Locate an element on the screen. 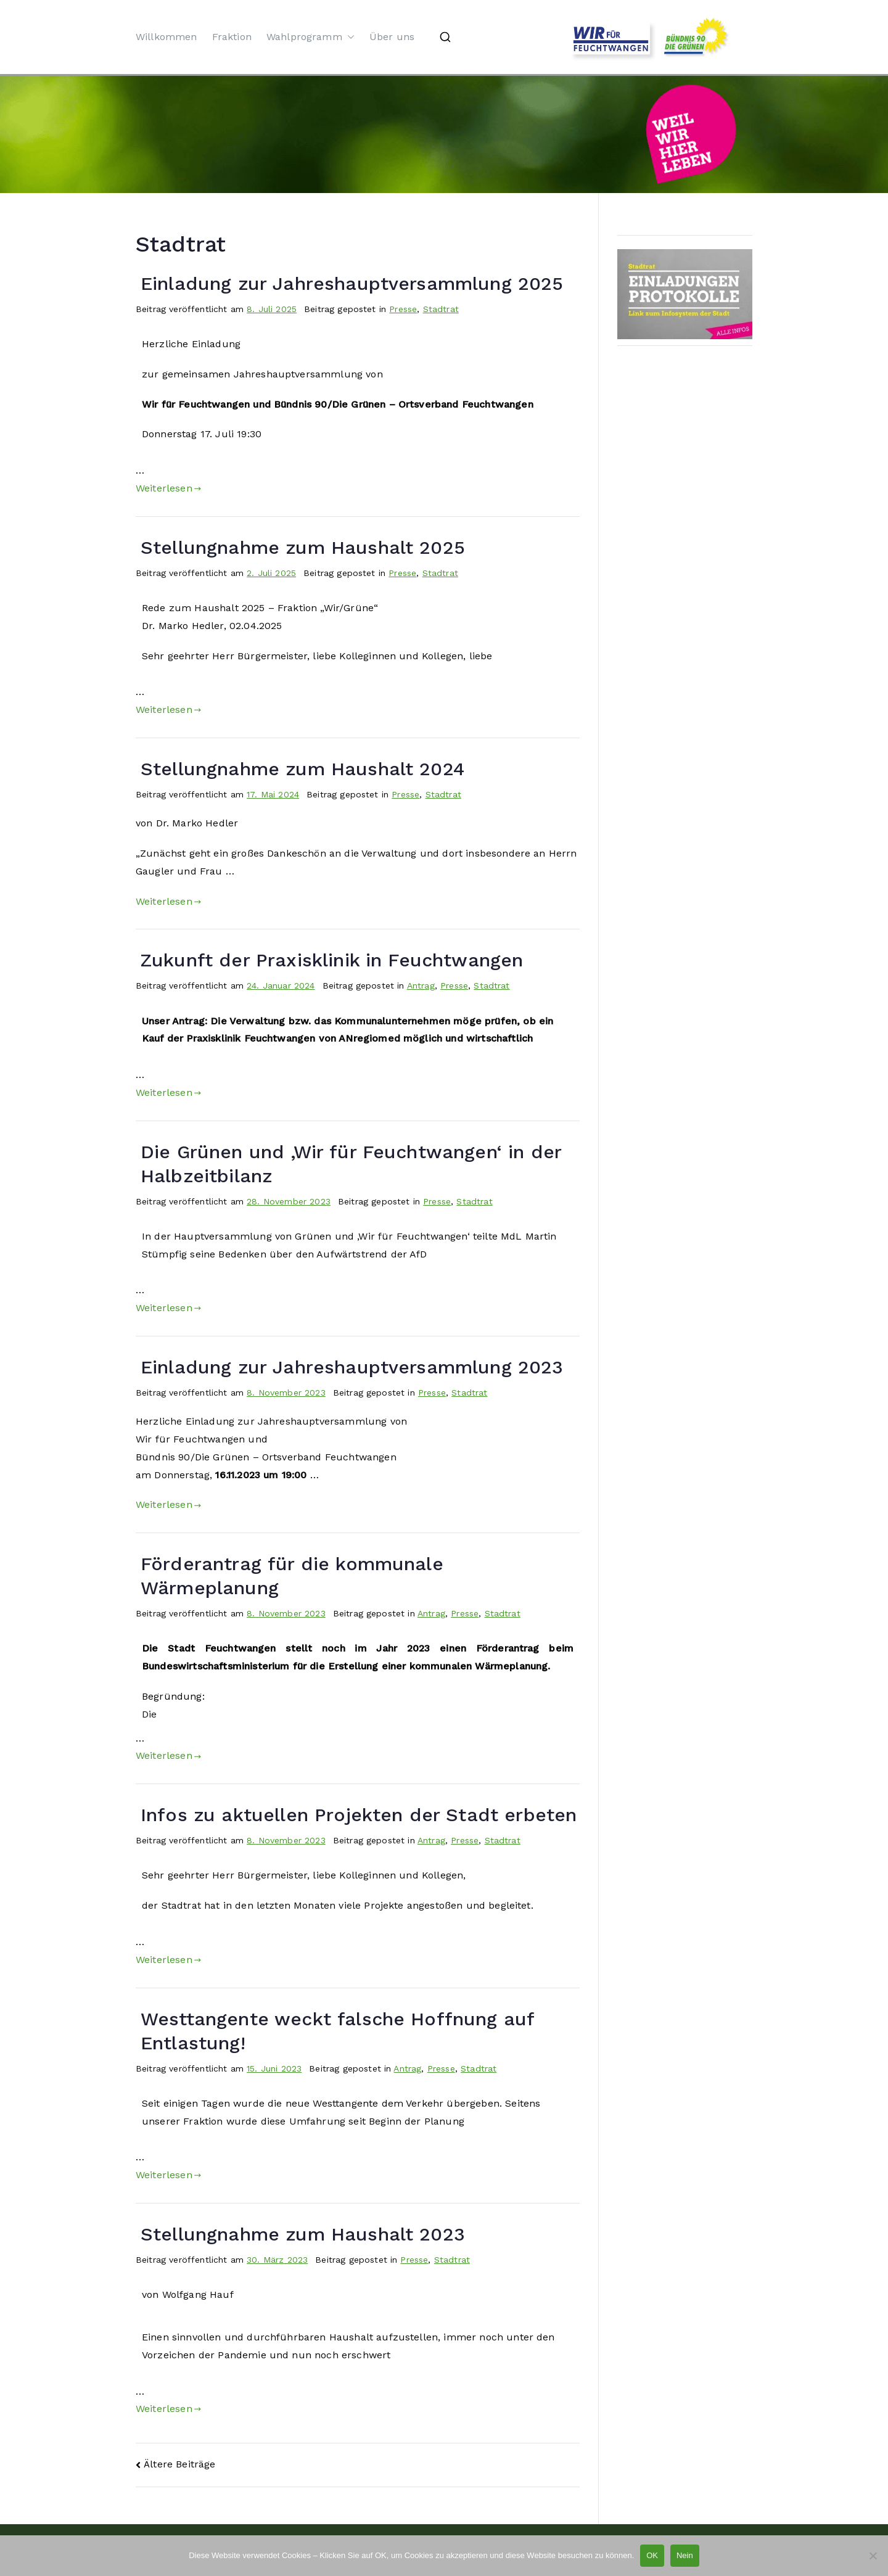  Antrag is located at coordinates (421, 985).